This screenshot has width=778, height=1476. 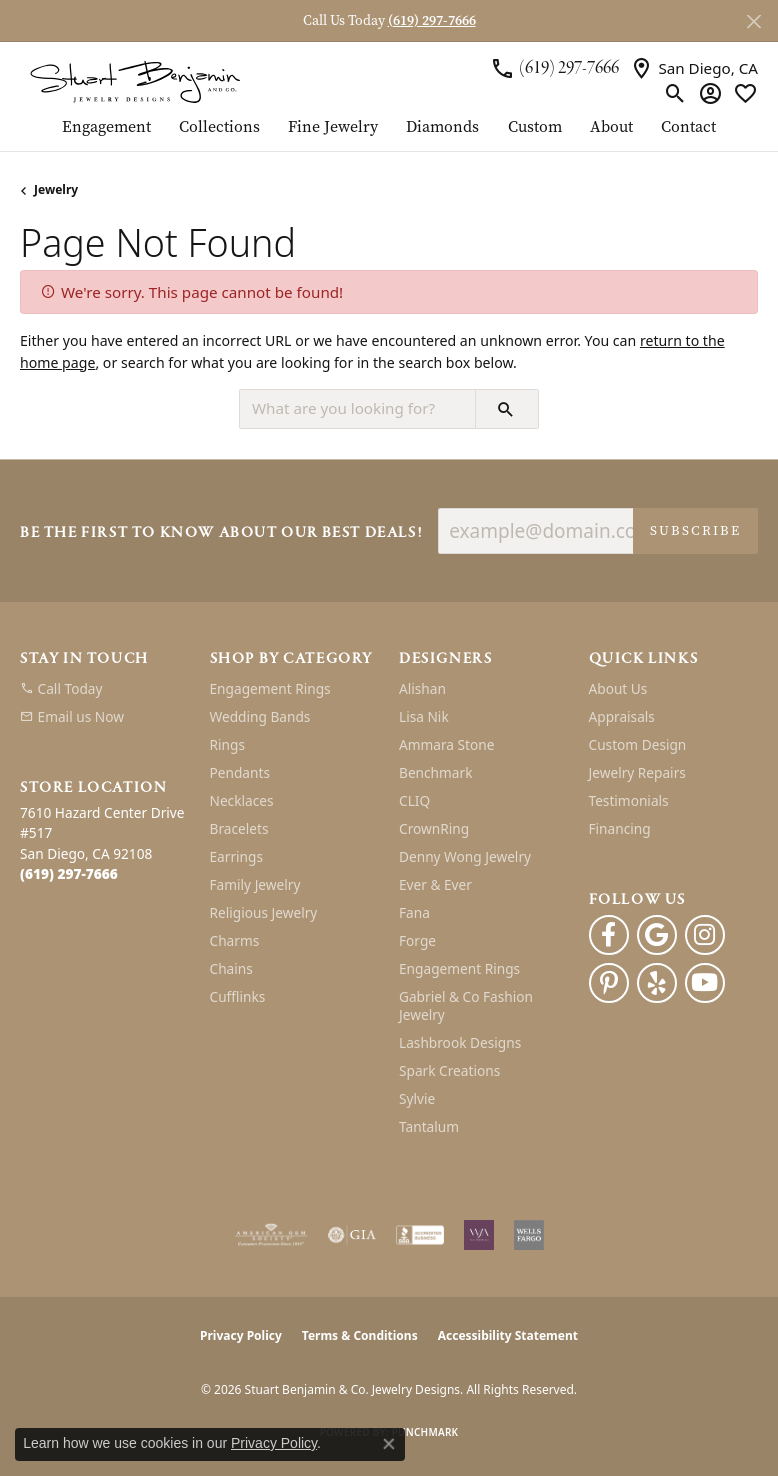 What do you see at coordinates (237, 856) in the screenshot?
I see `Earrings [menuitem]` at bounding box center [237, 856].